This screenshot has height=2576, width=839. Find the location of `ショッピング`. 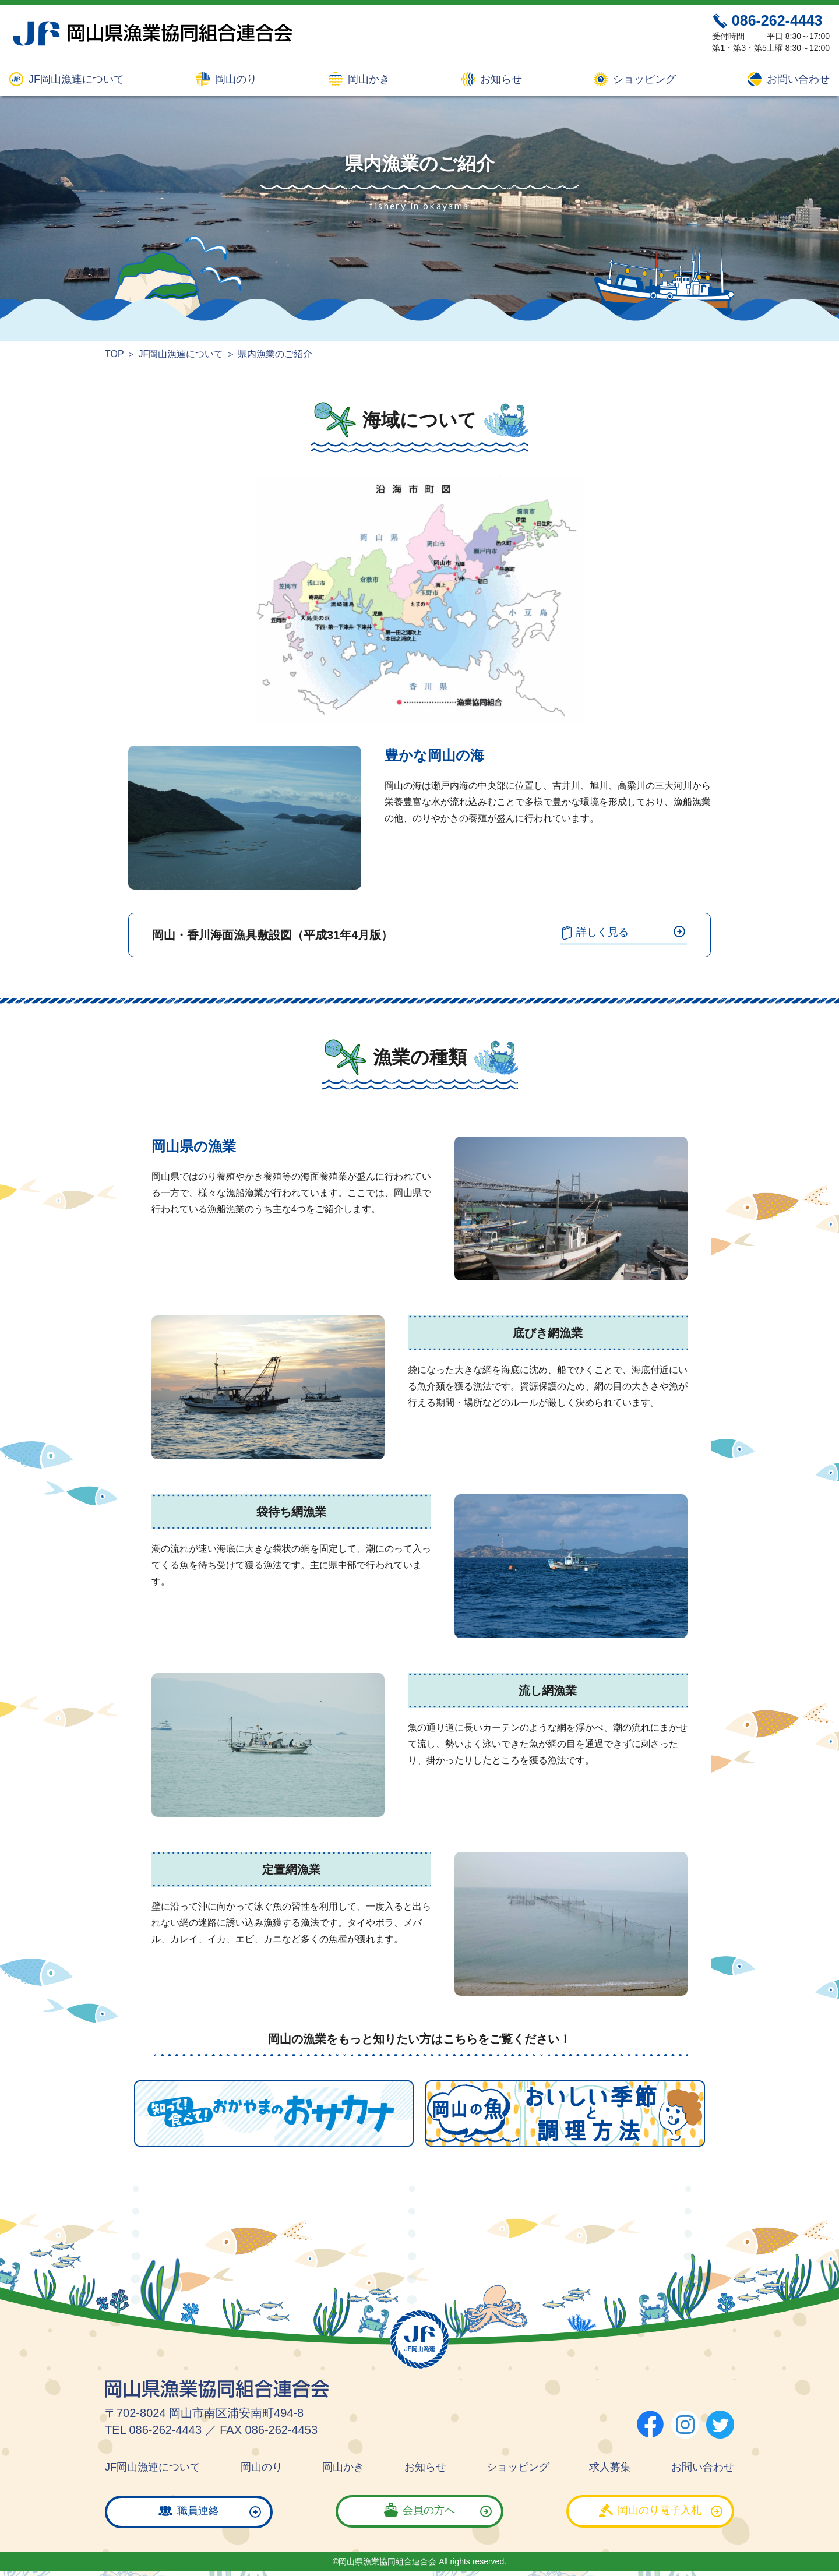

ショッピング is located at coordinates (643, 79).